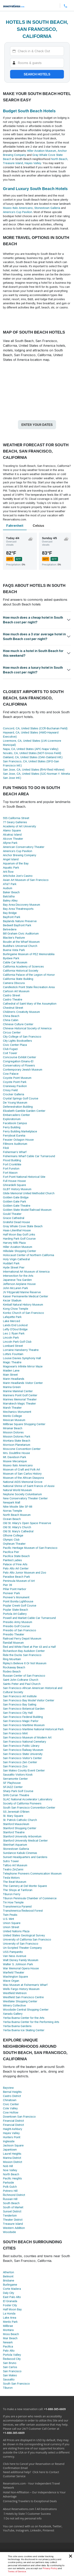 This screenshot has width=74, height=2576. I want to click on Do not sell my personal info, so click(24, 2518).